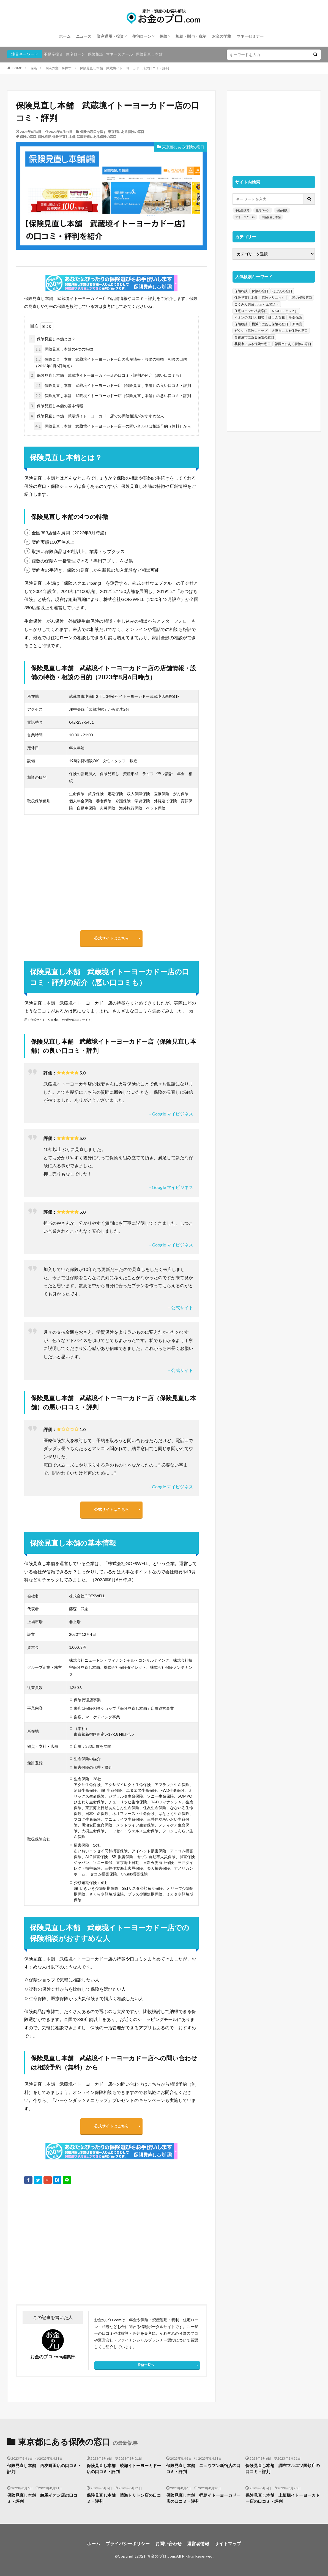 The image size is (328, 2576). What do you see at coordinates (126, 132) in the screenshot?
I see `東京都にある保険の窓口` at bounding box center [126, 132].